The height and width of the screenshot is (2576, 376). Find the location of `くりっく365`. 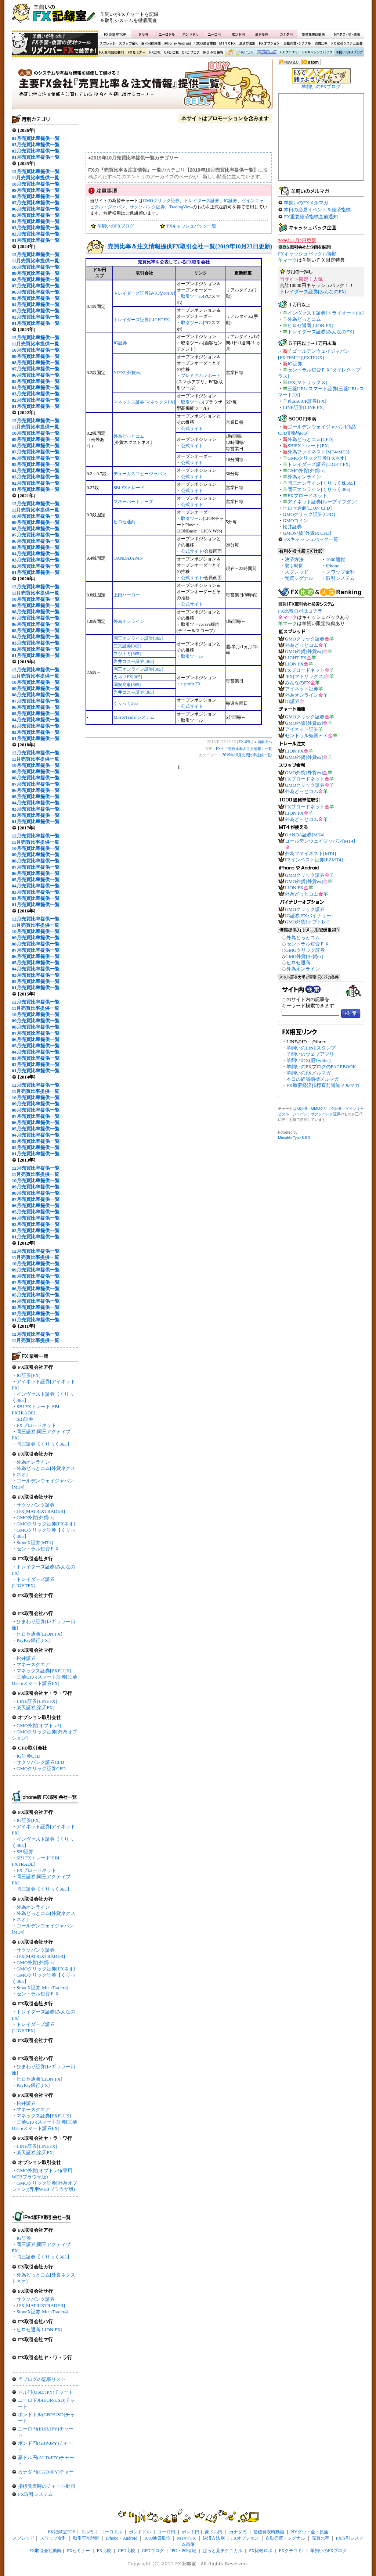

くりっく365 is located at coordinates (125, 703).